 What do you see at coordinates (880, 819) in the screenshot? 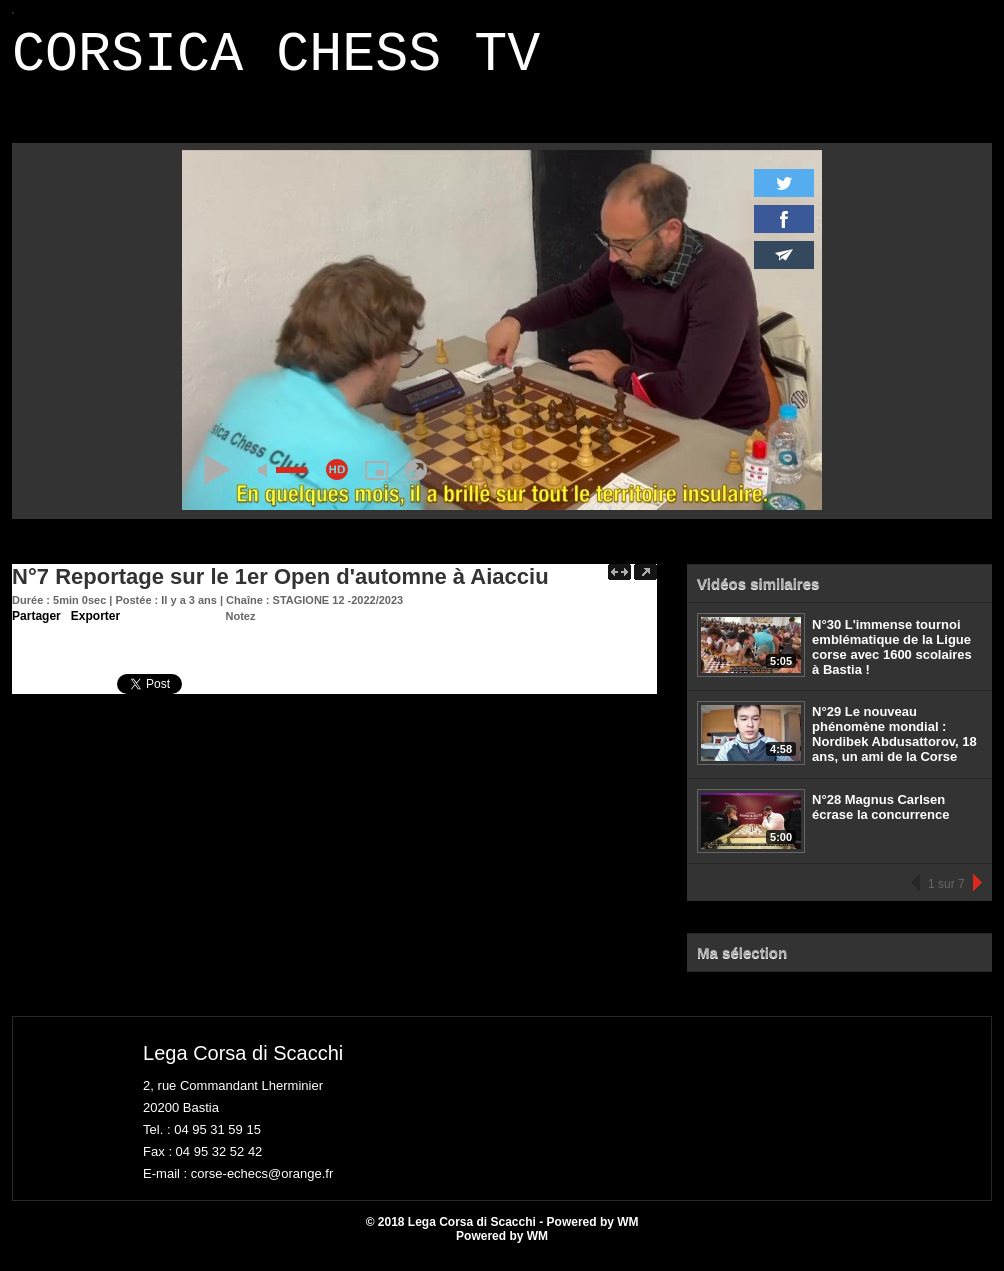
I see `N°28 Magnus Carlsen écrase la concurrence` at bounding box center [880, 819].